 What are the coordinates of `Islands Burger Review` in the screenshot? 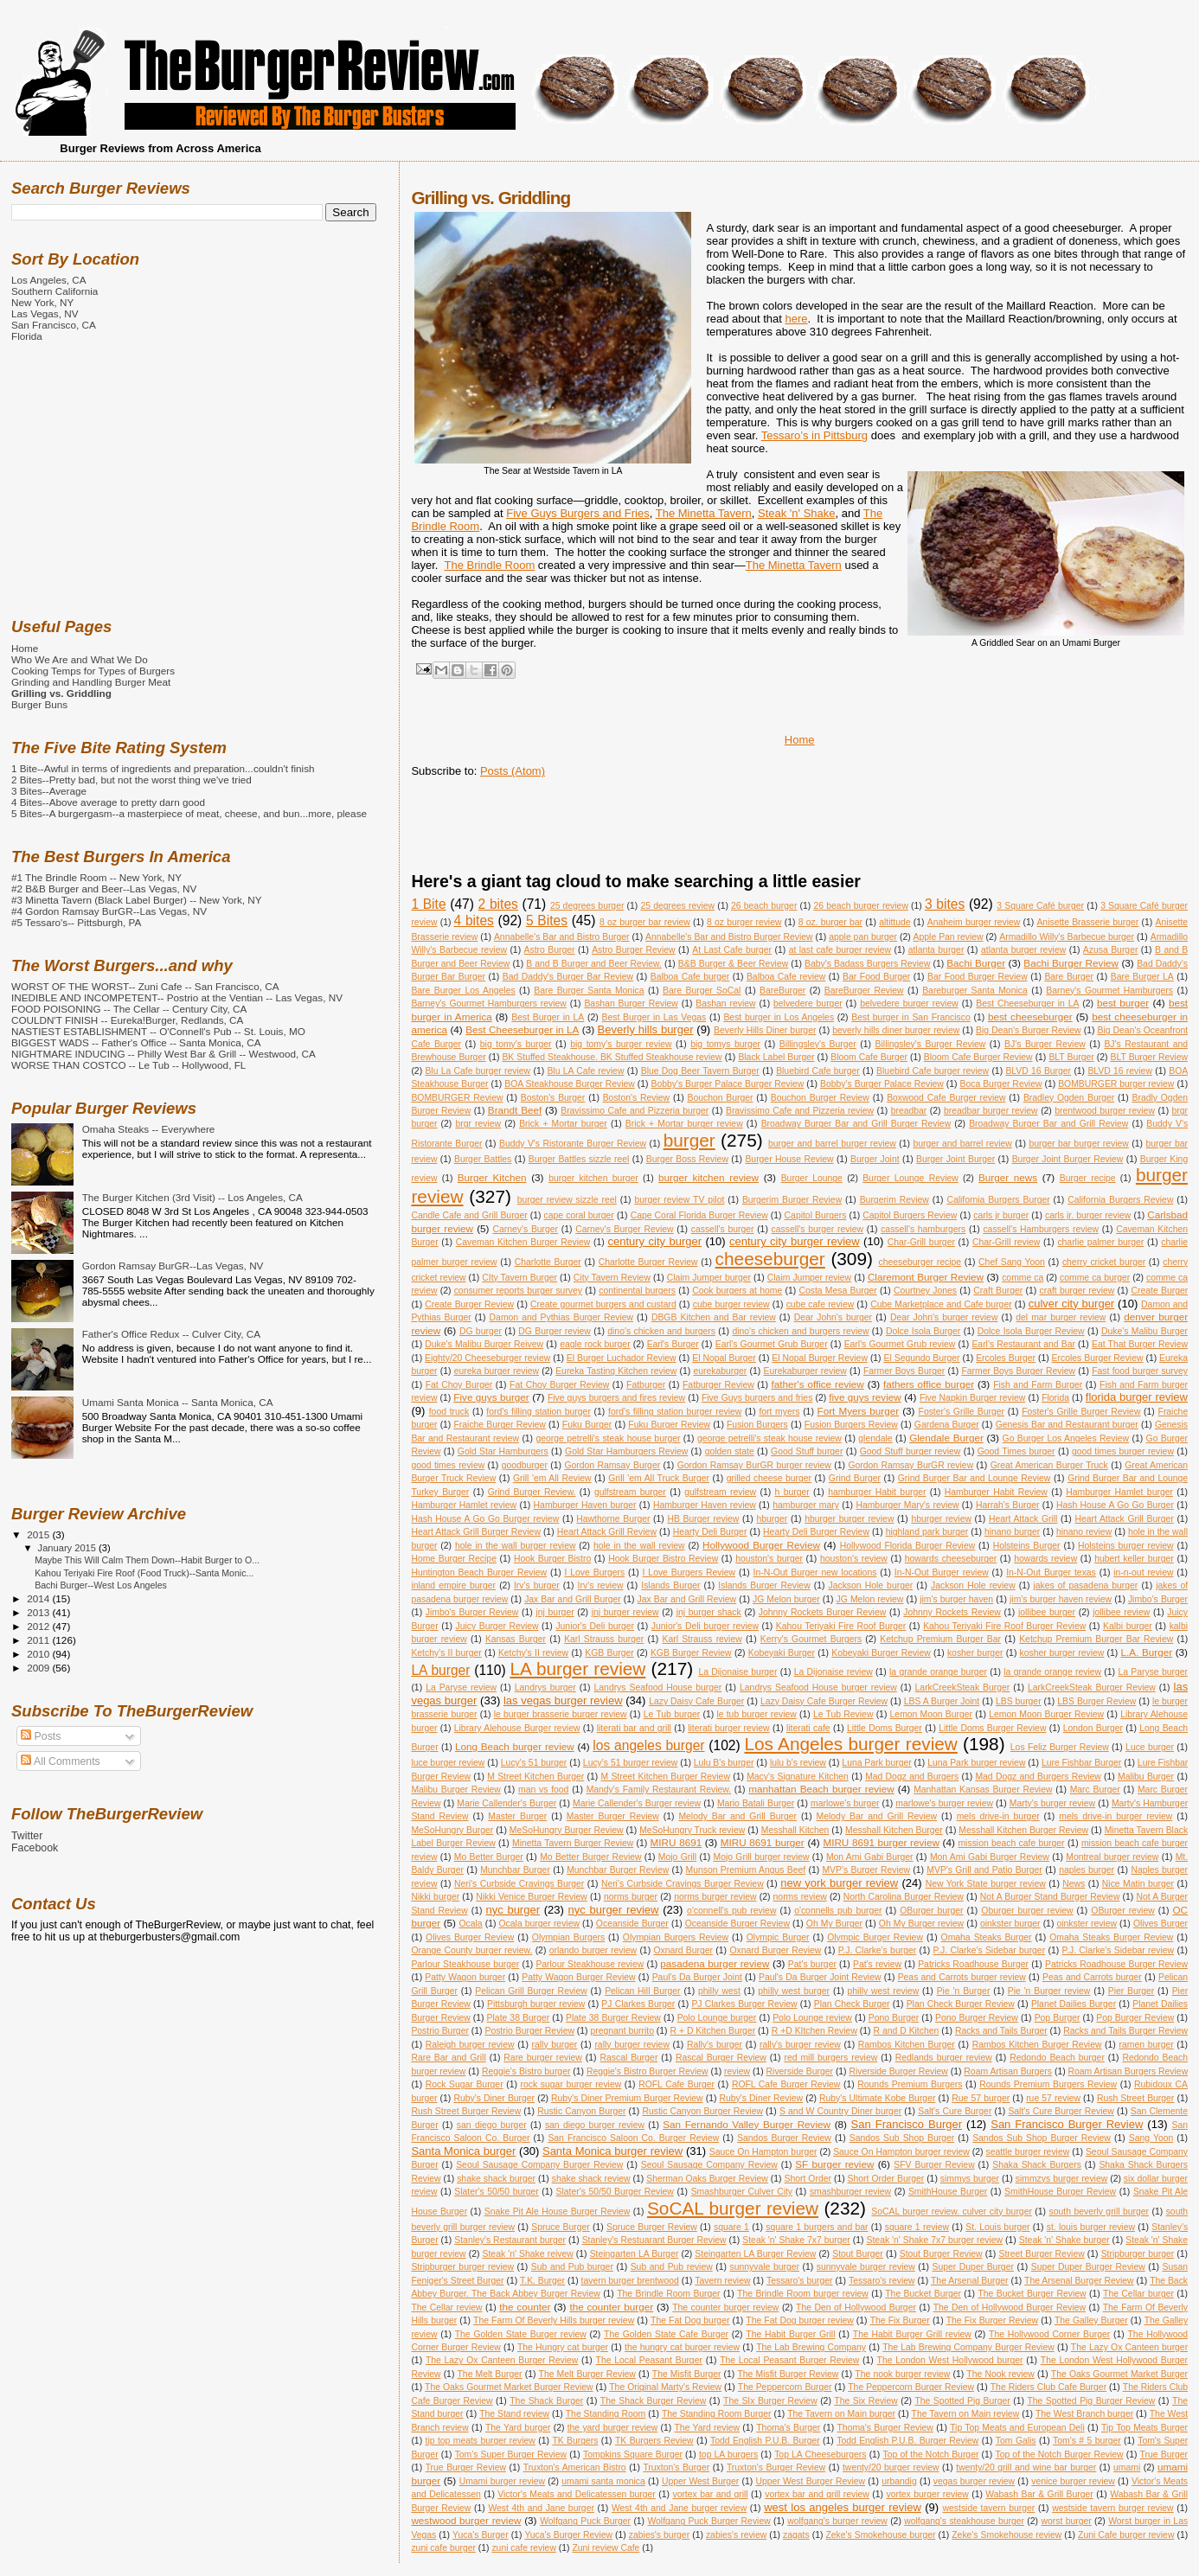 It's located at (764, 1585).